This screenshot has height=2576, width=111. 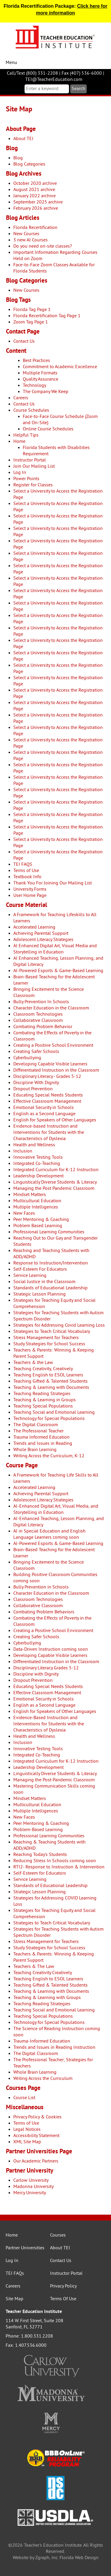 I want to click on Teaching Social and Emotional Learning, so click(x=54, y=1413).